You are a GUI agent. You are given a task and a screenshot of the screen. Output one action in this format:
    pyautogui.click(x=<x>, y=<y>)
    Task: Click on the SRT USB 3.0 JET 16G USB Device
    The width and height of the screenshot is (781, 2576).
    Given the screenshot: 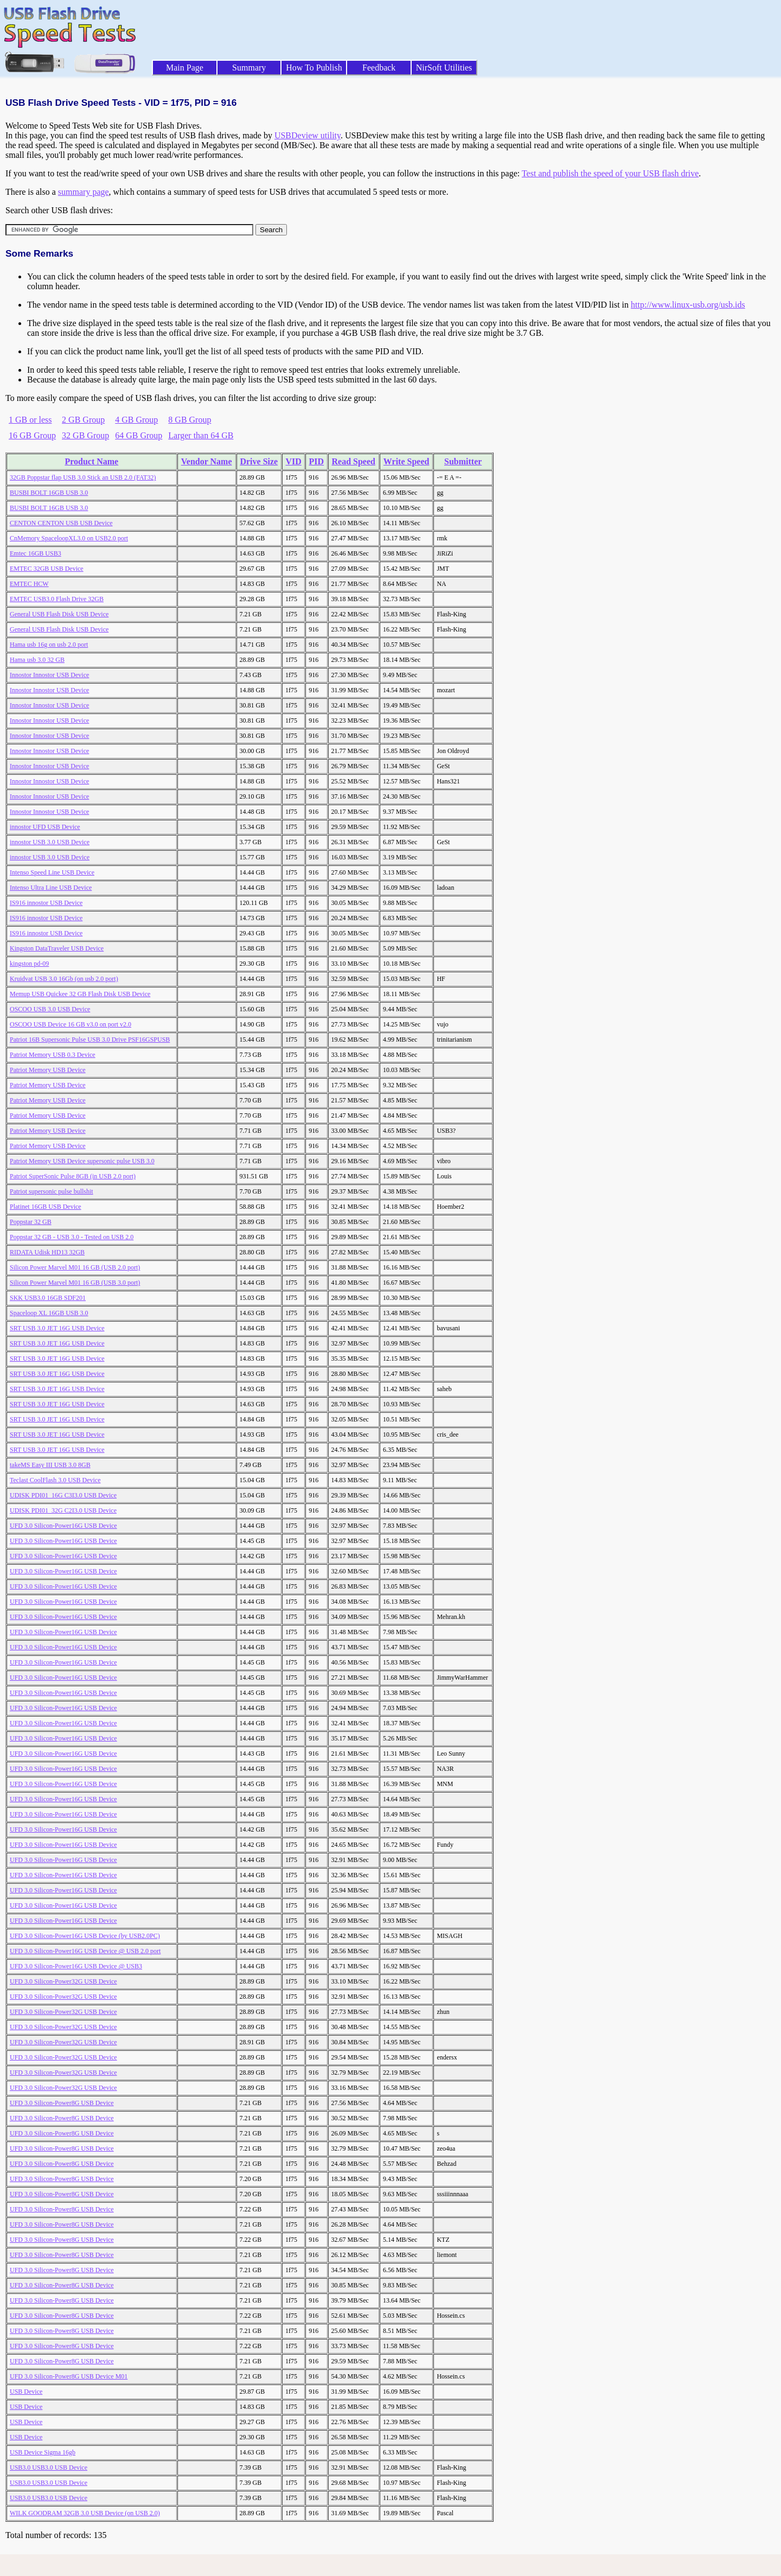 What is the action you would take?
    pyautogui.click(x=57, y=1328)
    